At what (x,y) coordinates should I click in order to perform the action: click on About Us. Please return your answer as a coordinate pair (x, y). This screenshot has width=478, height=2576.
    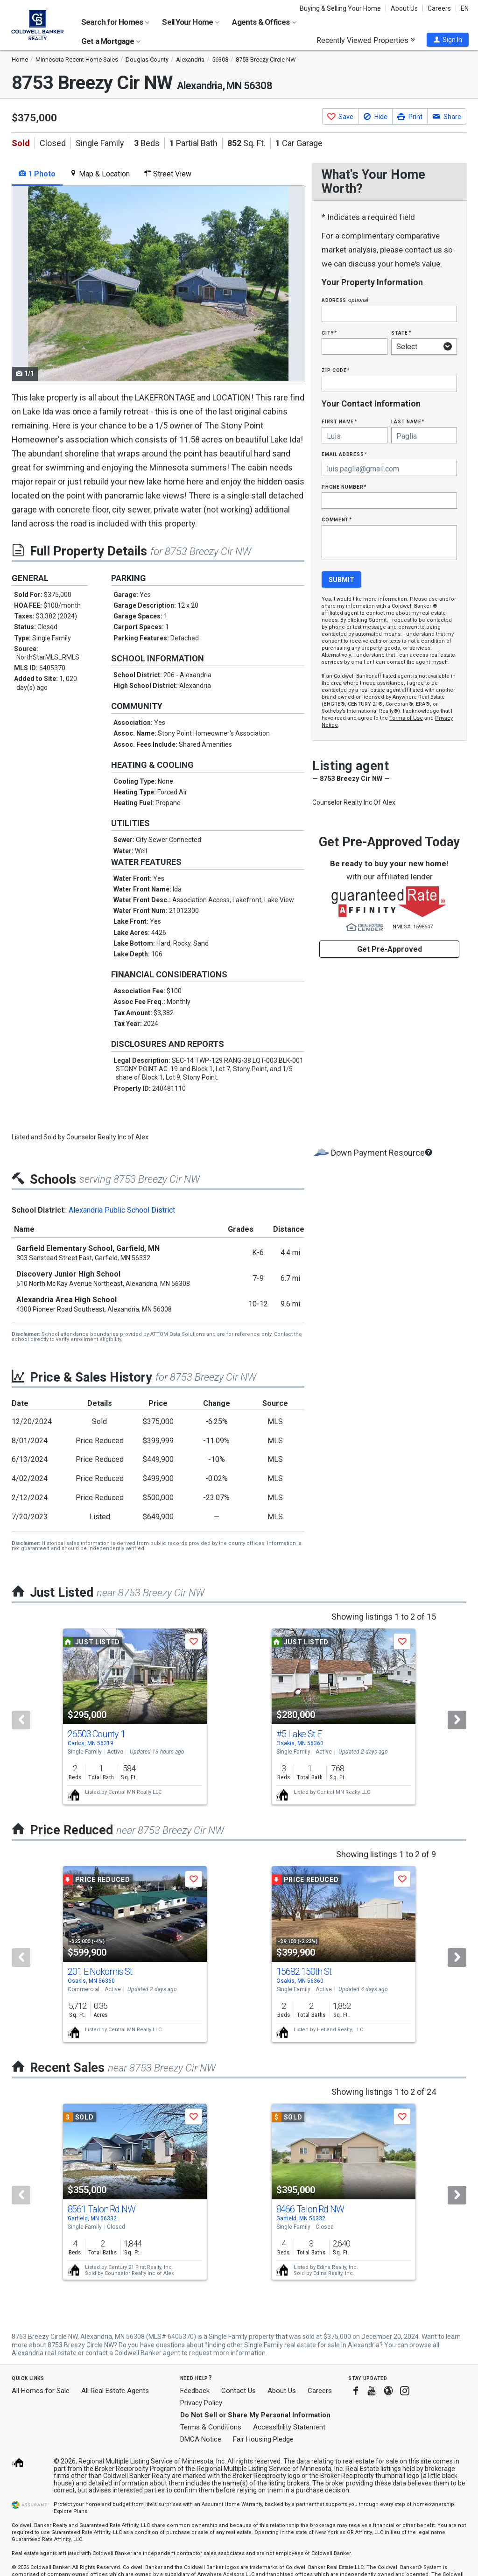
    Looking at the image, I should click on (404, 8).